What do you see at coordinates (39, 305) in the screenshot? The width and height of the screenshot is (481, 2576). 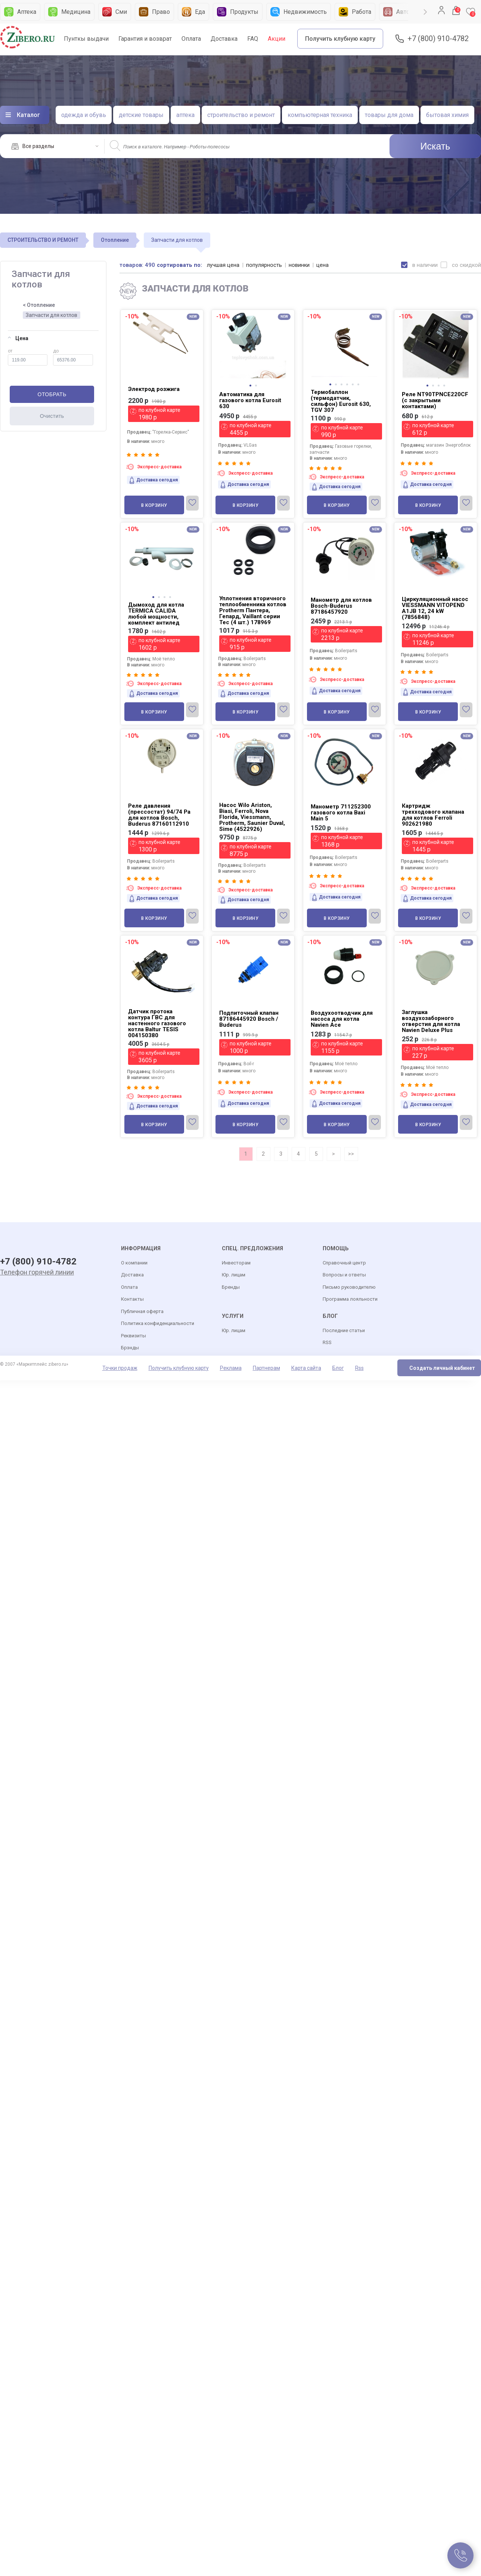 I see `< Отопление` at bounding box center [39, 305].